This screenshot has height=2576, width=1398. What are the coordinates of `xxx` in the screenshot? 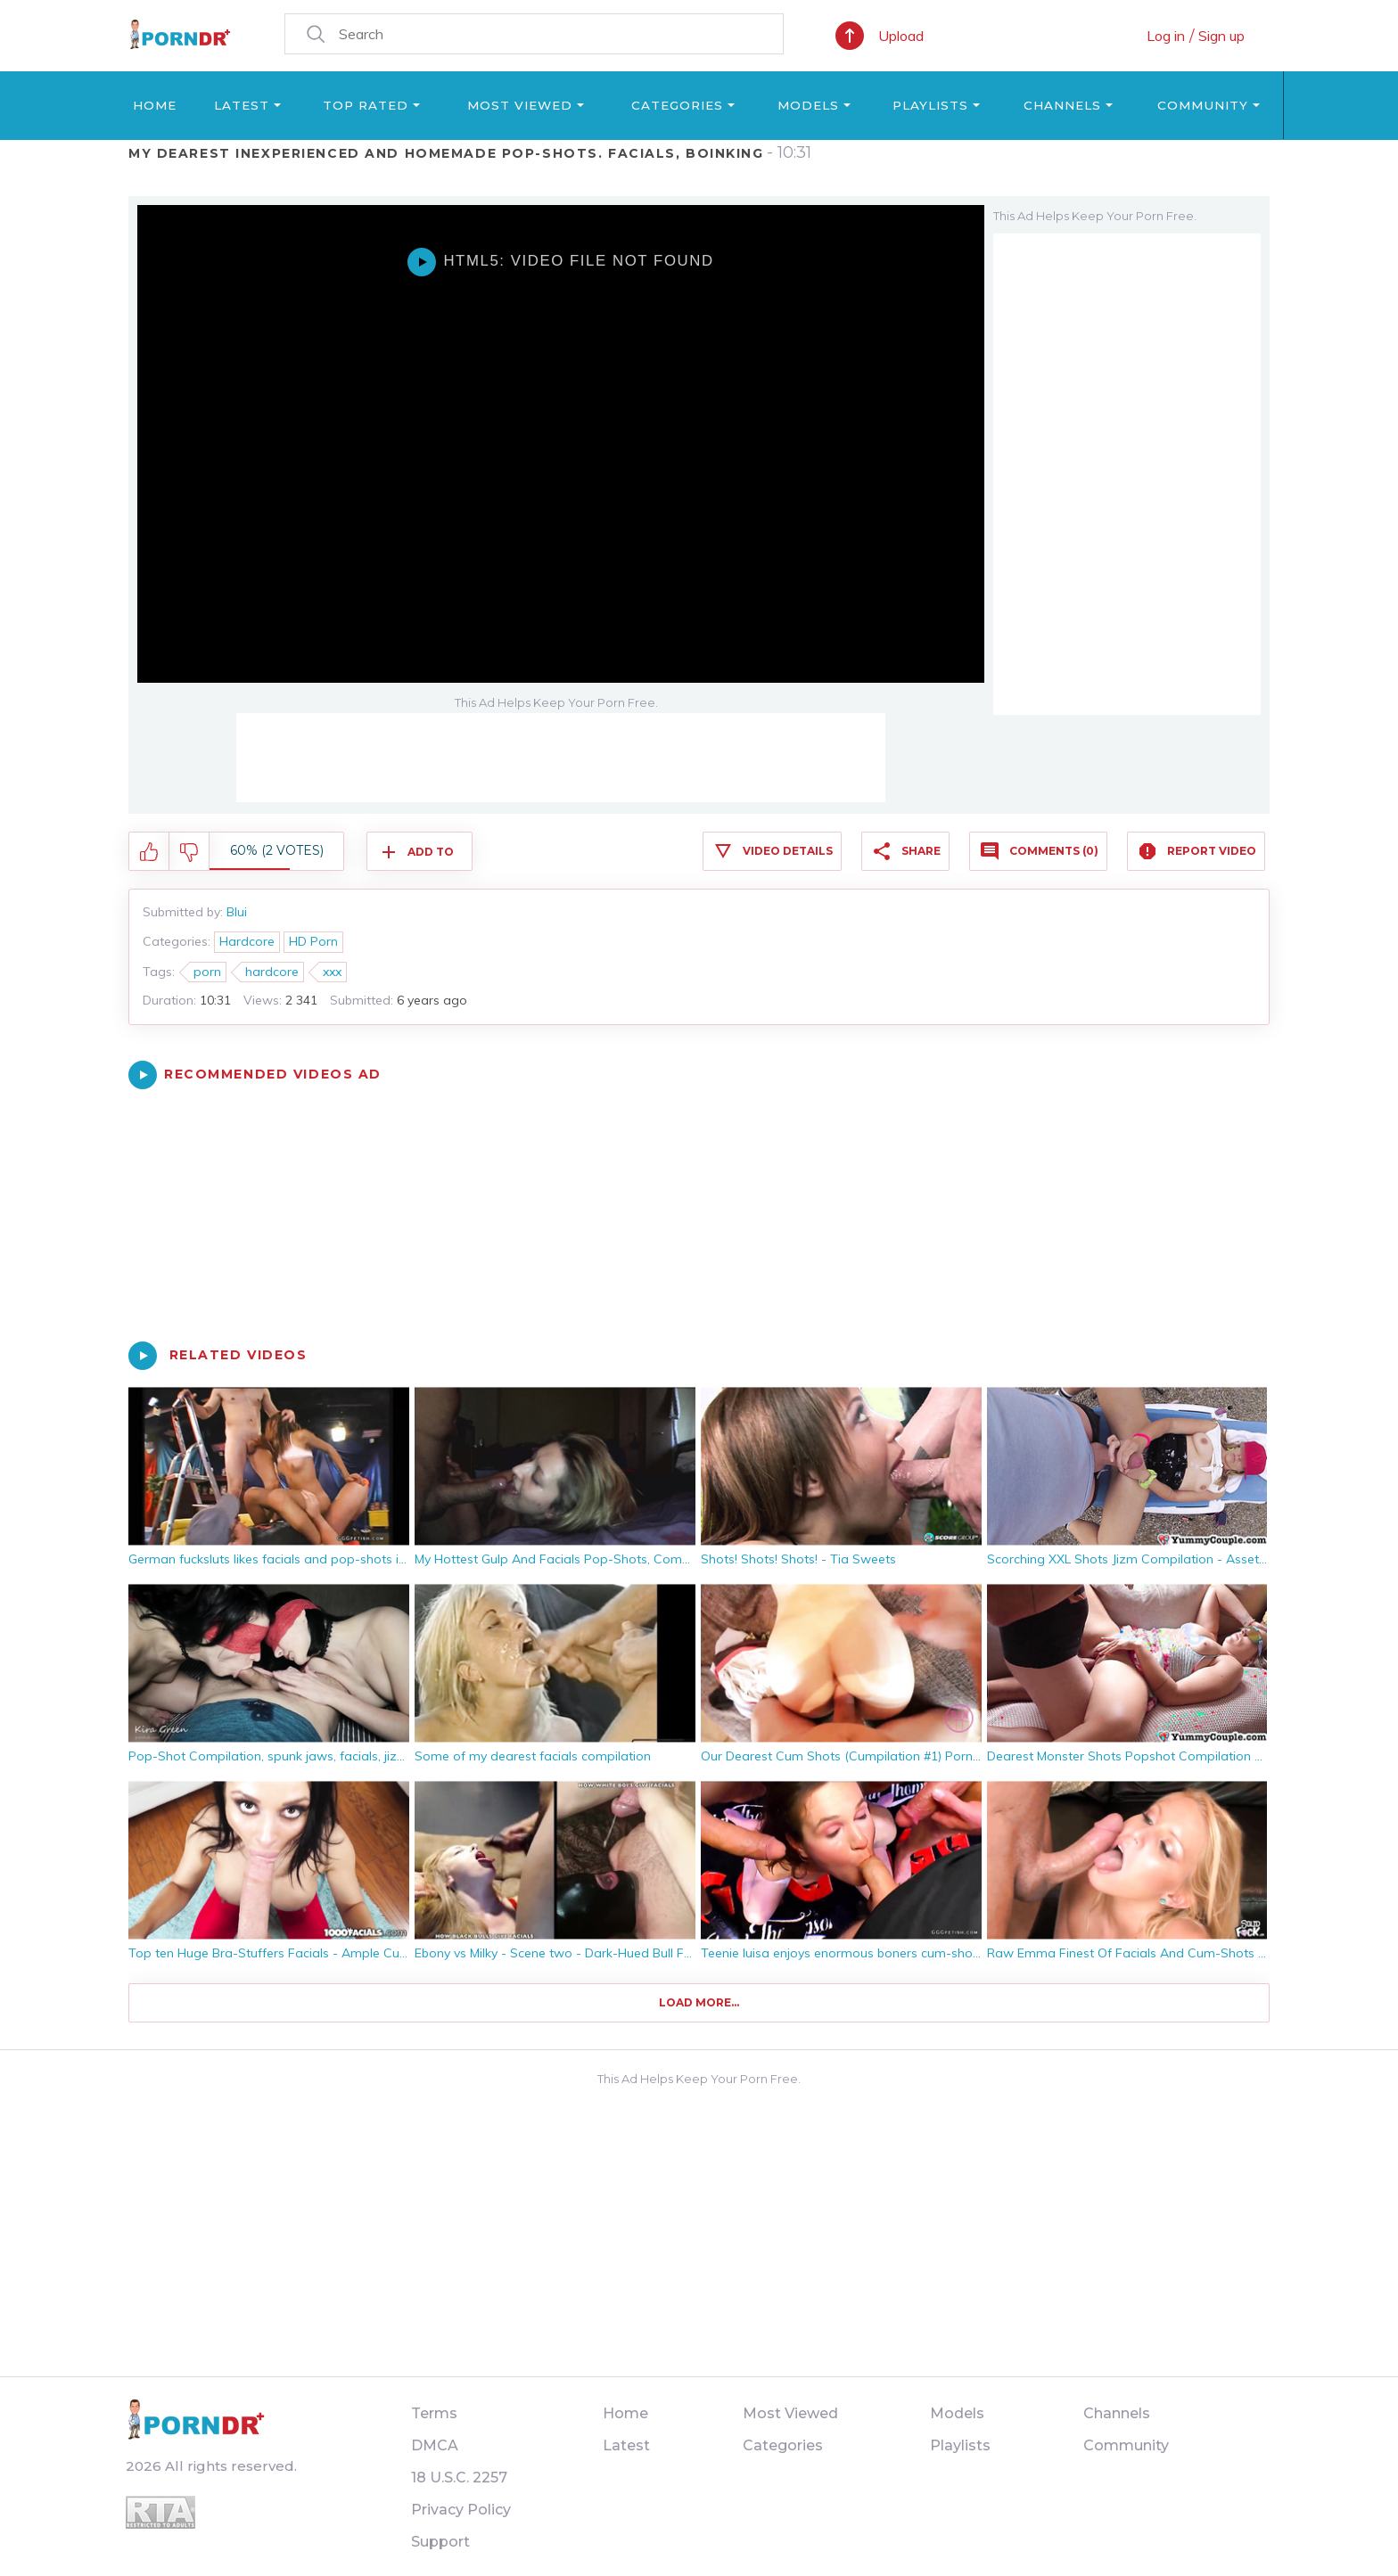 It's located at (332, 972).